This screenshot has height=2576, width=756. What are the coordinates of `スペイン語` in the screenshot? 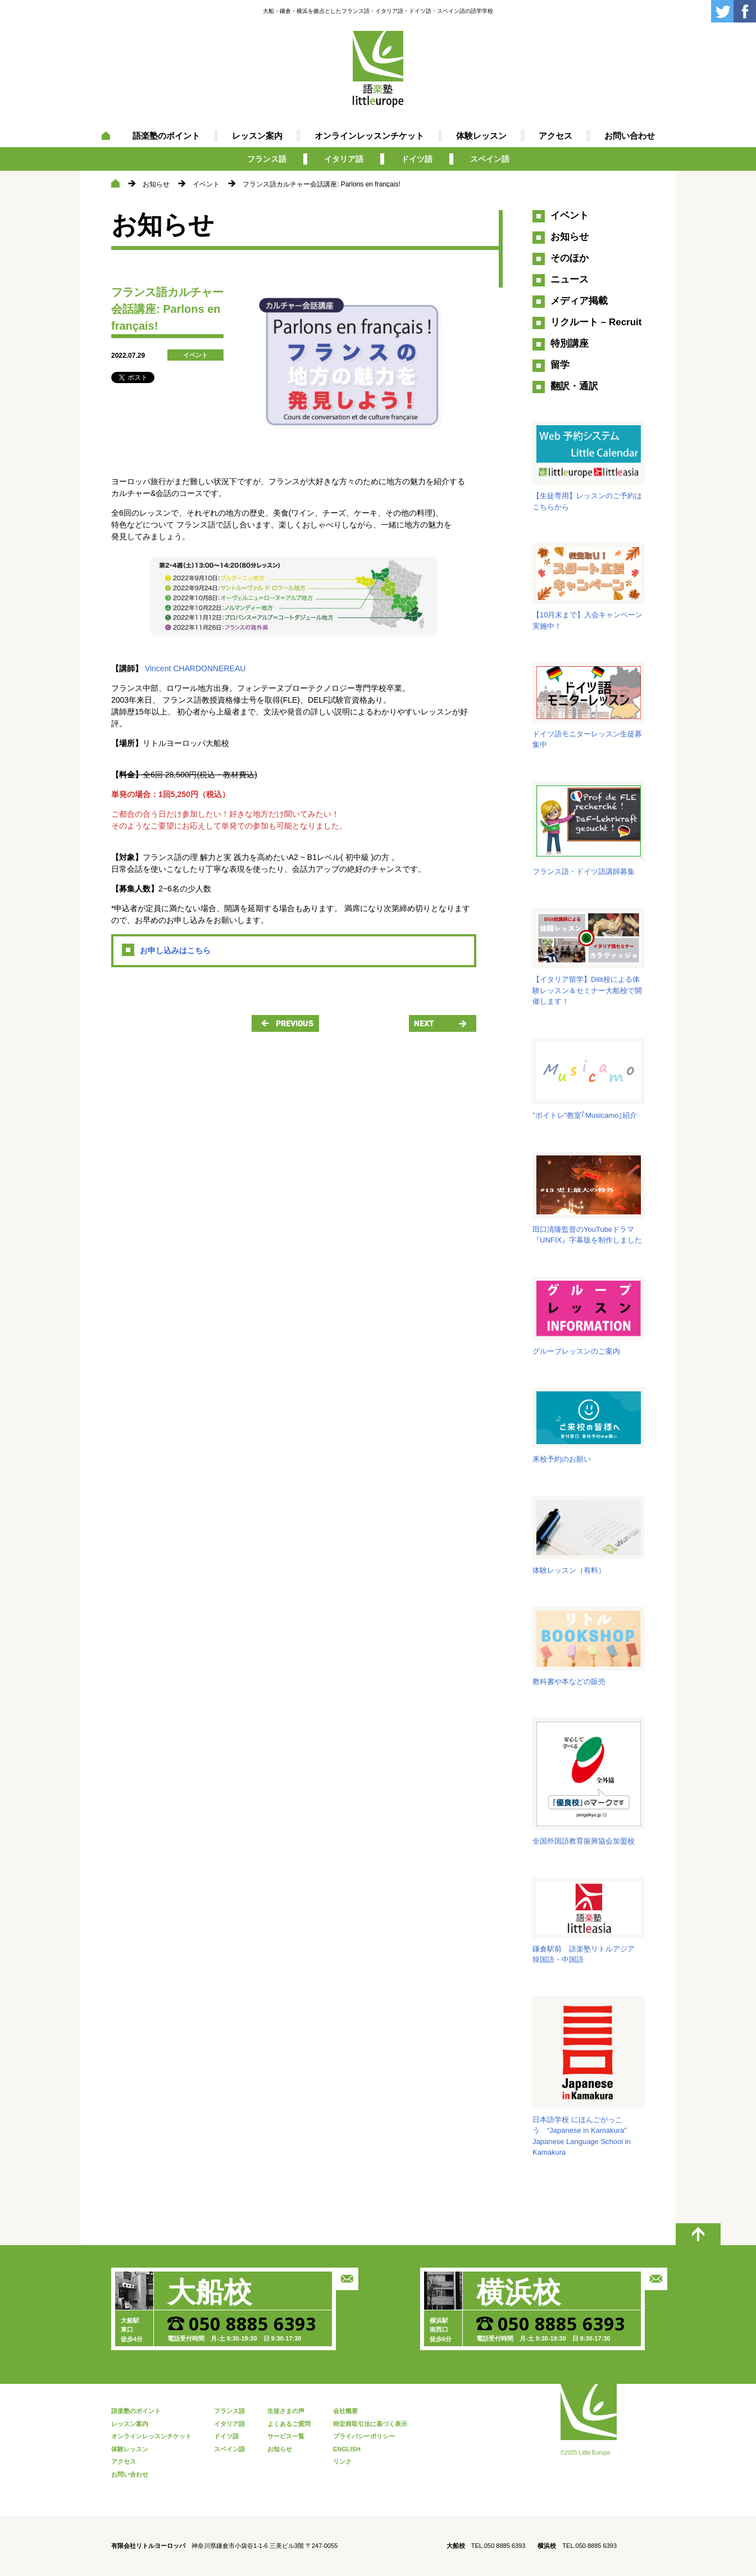 It's located at (489, 158).